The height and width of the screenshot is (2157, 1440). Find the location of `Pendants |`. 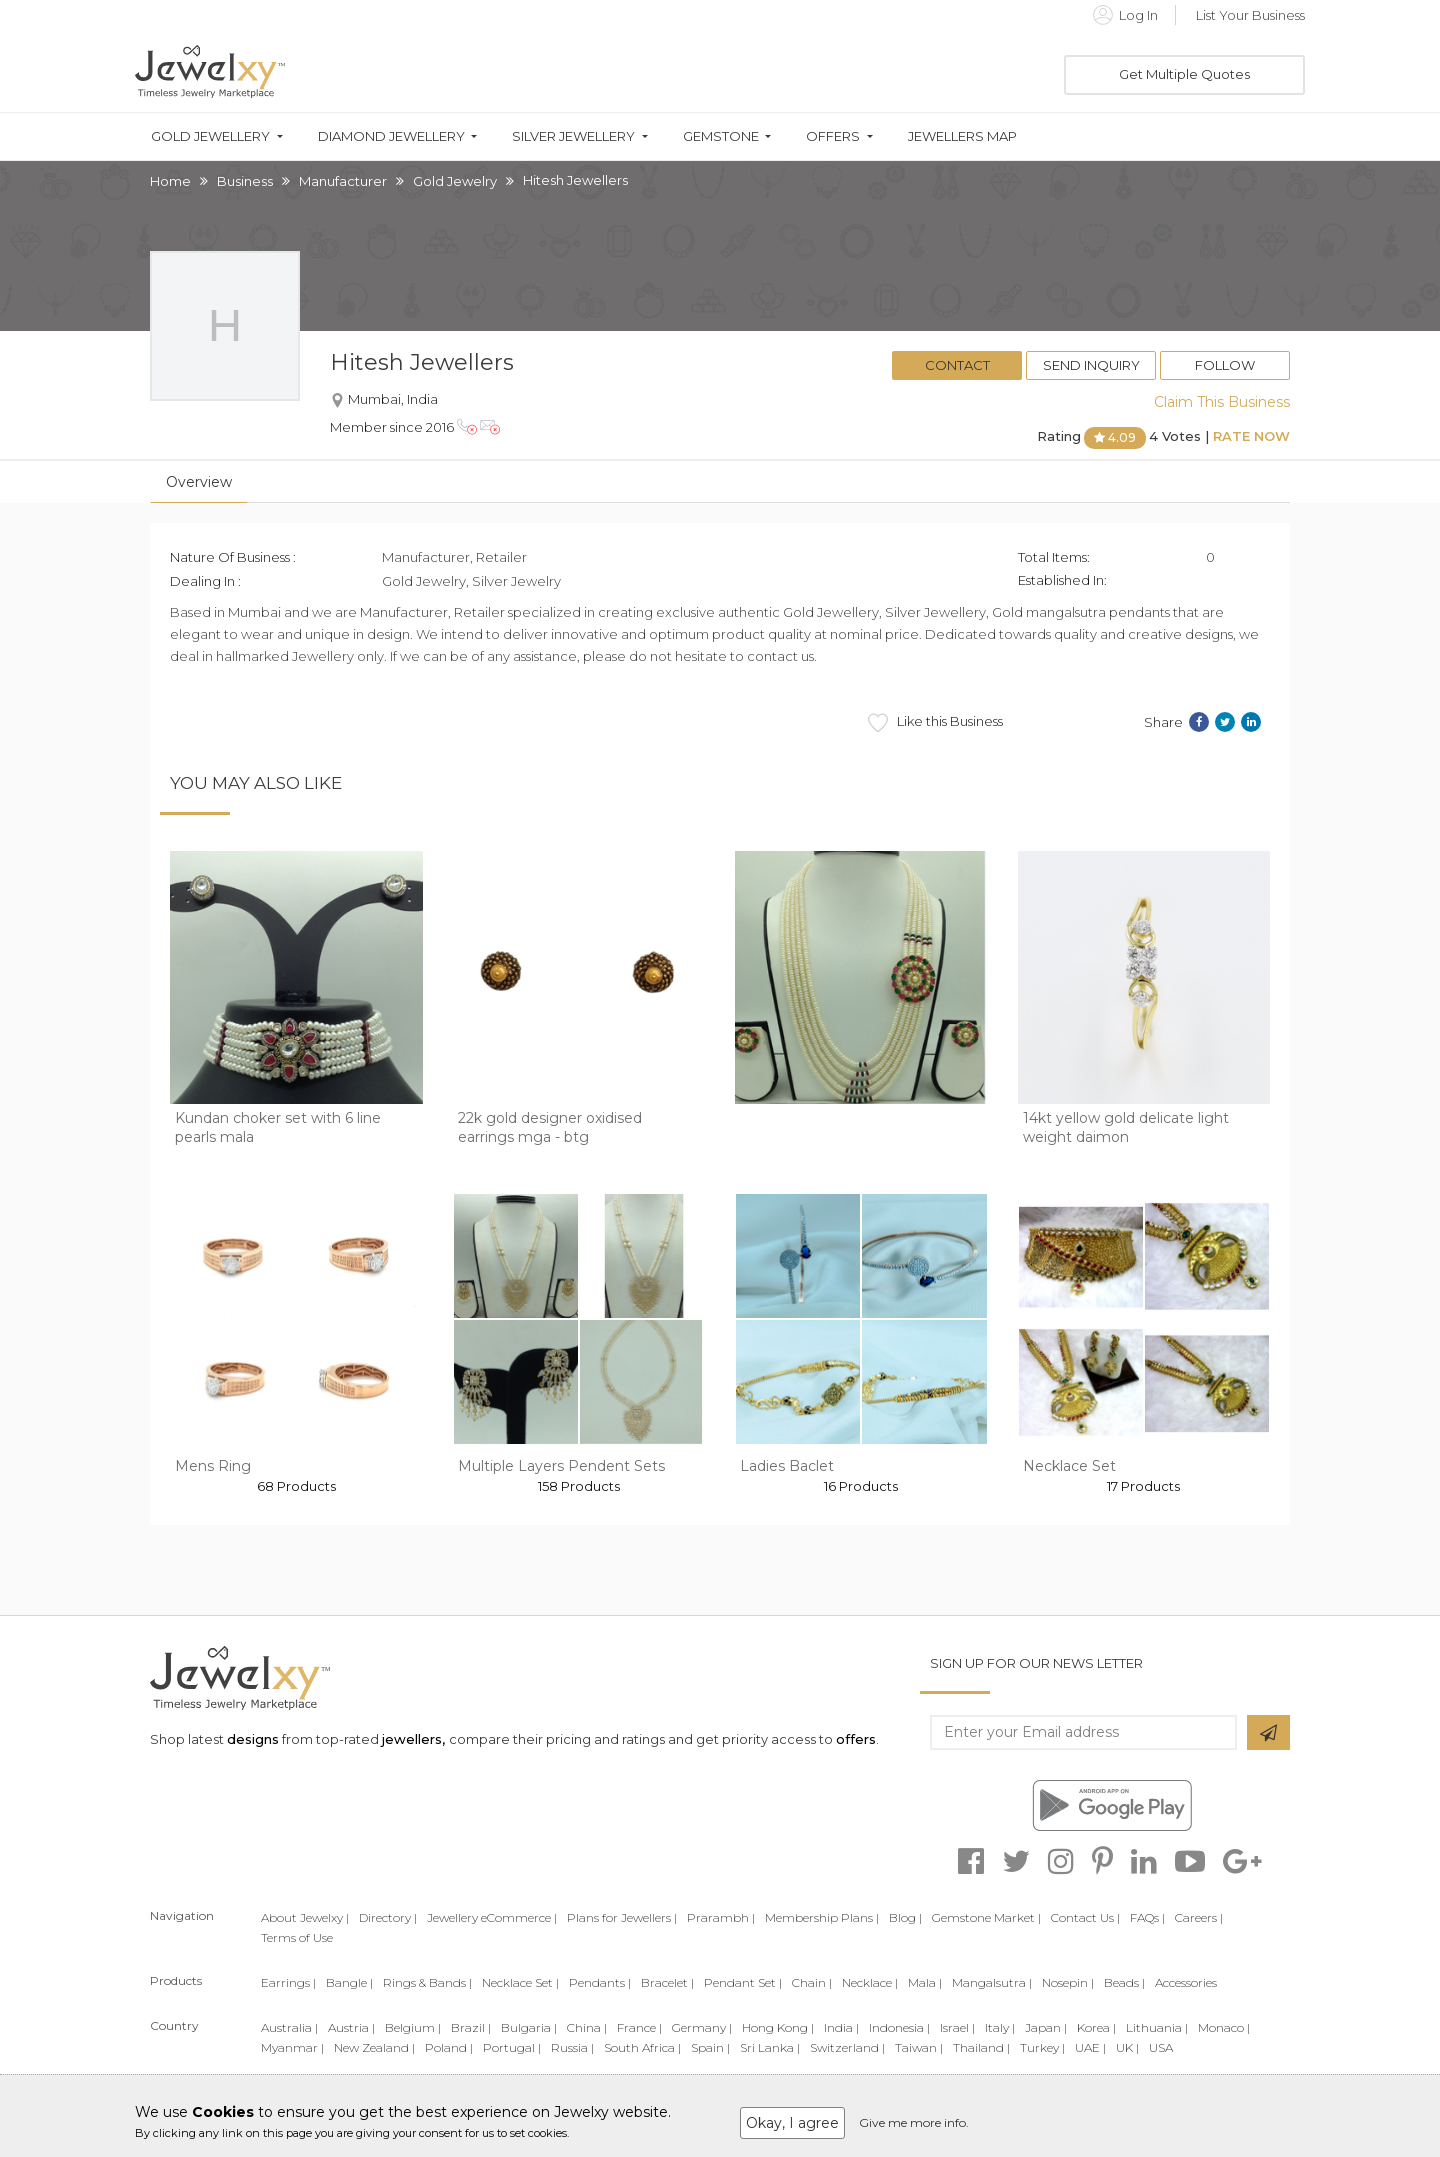

Pendants | is located at coordinates (600, 1982).